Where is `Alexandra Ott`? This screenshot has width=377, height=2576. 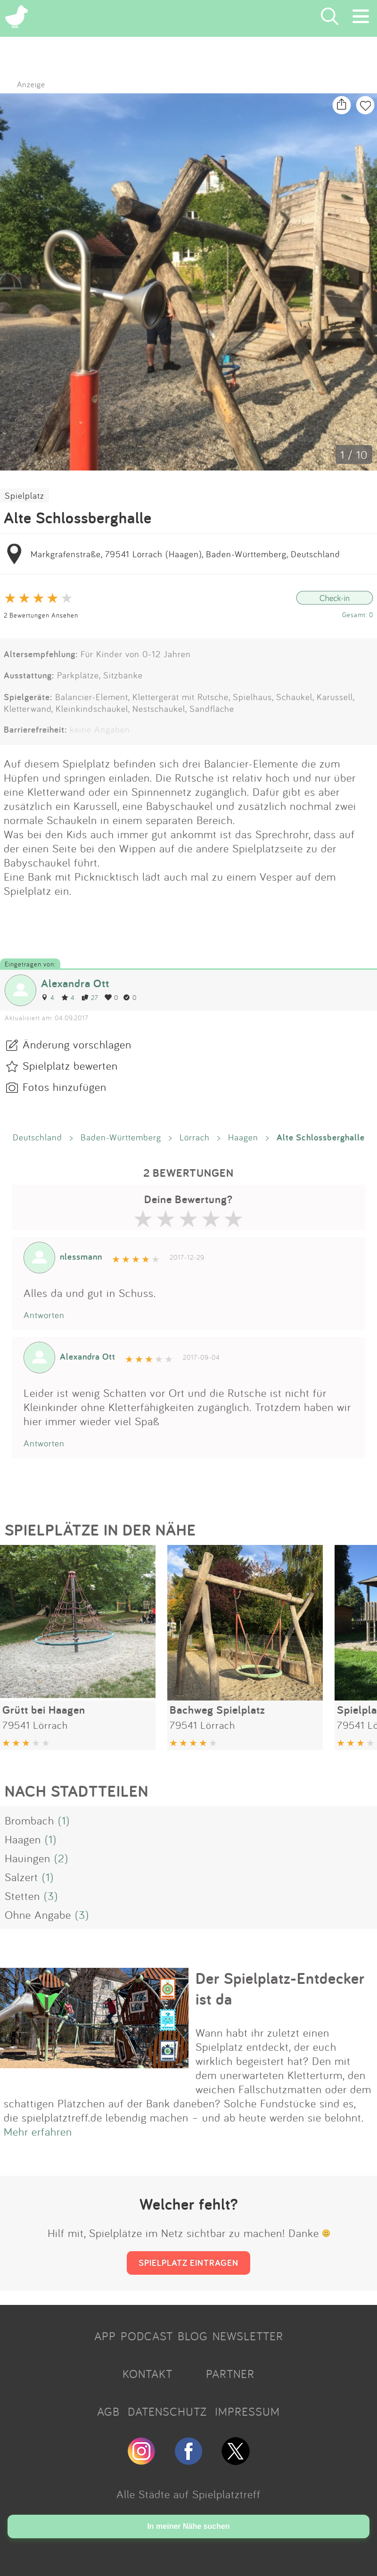
Alexandra Ott is located at coordinates (75, 983).